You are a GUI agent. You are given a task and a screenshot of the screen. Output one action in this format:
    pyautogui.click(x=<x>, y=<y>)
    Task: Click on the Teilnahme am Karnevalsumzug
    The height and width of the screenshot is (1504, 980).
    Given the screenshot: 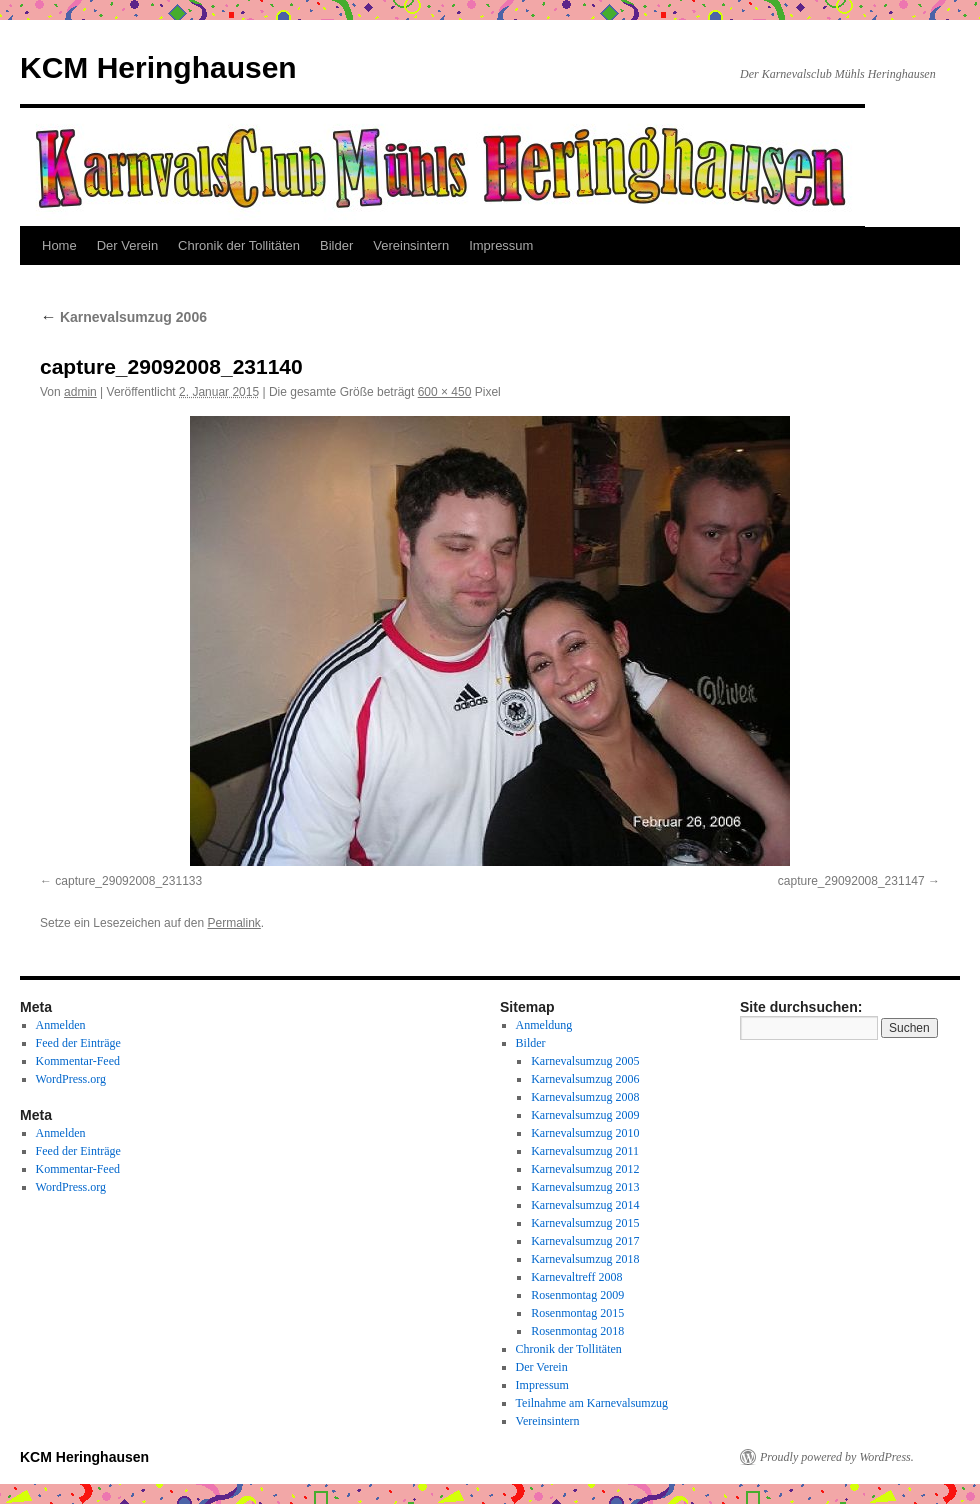 What is the action you would take?
    pyautogui.click(x=592, y=1403)
    